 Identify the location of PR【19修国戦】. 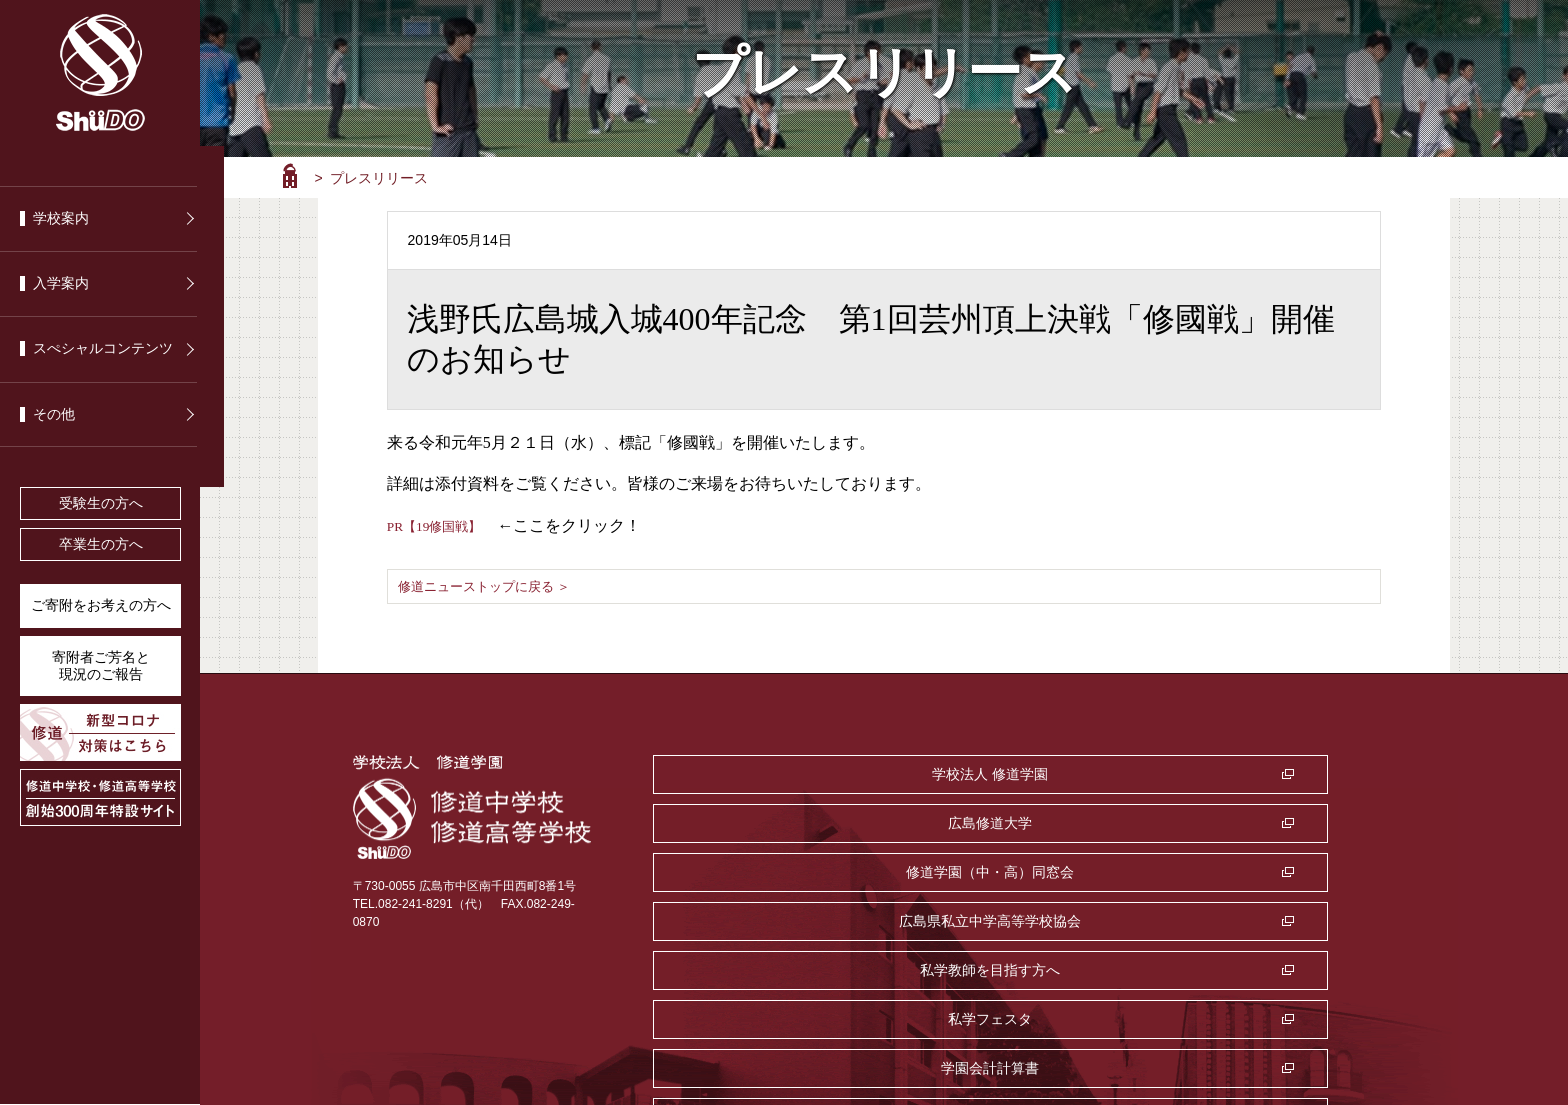
(445, 525).